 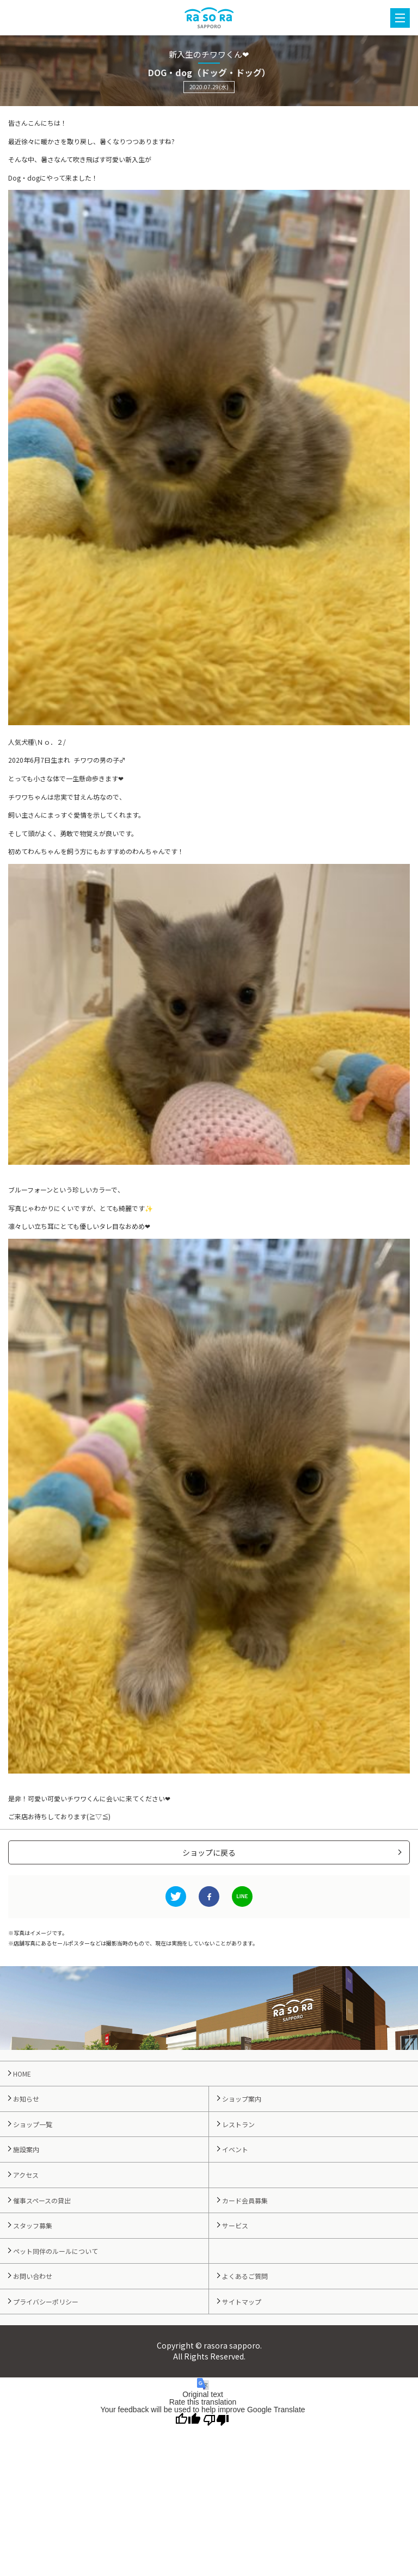 What do you see at coordinates (42, 2200) in the screenshot?
I see `催事スペースの貸出` at bounding box center [42, 2200].